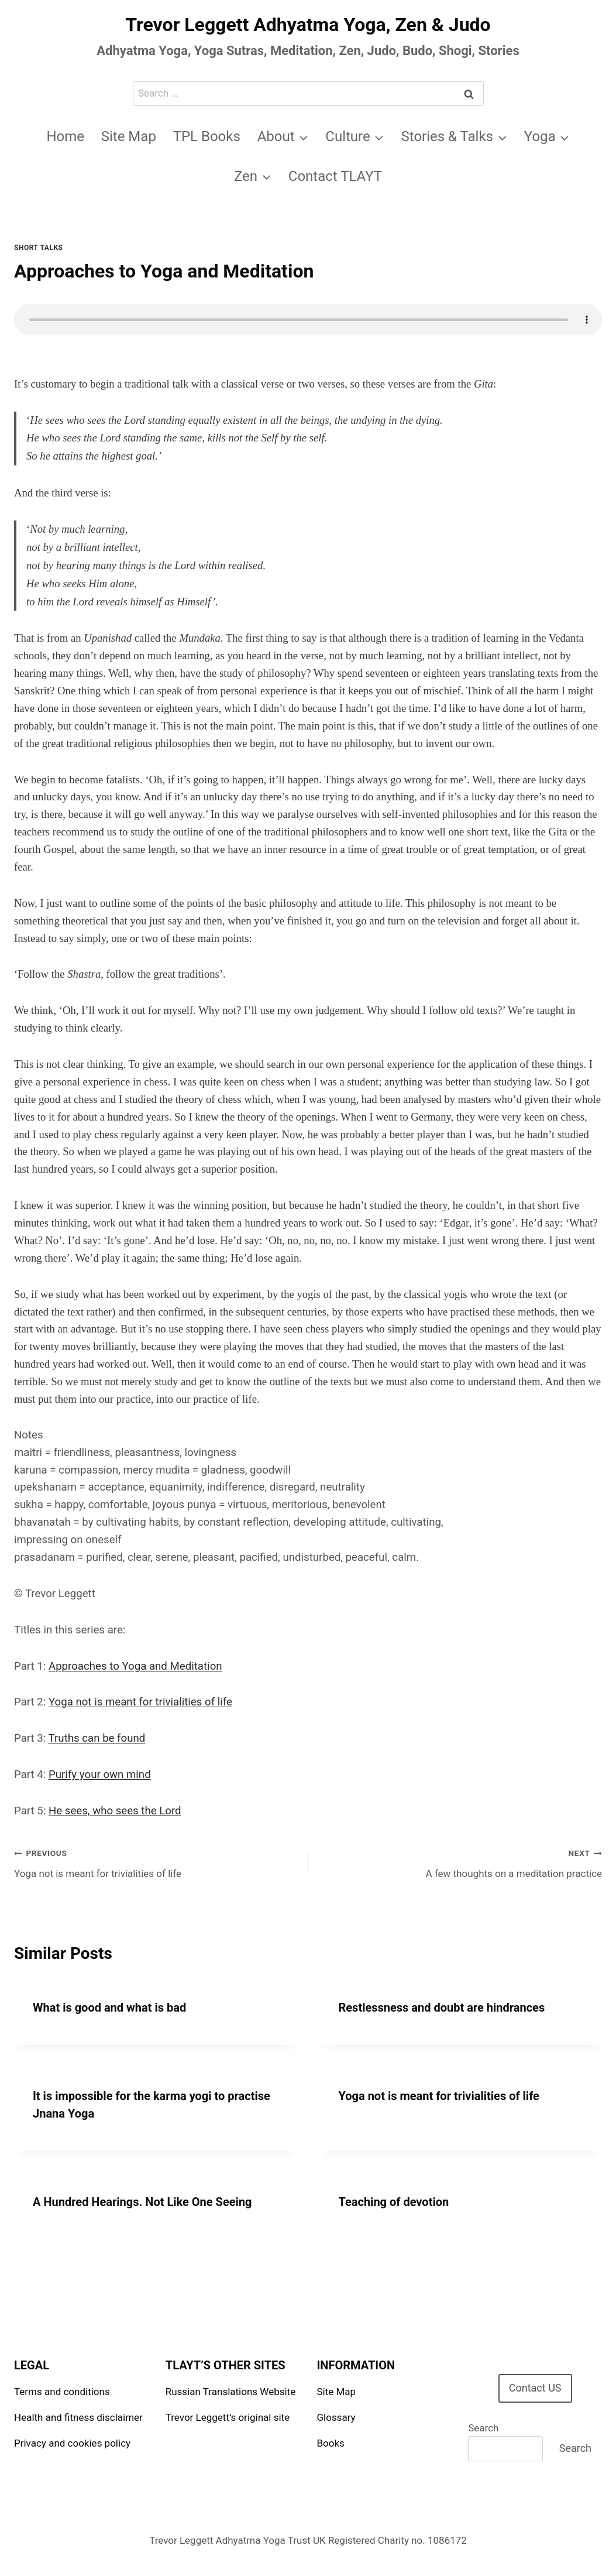  What do you see at coordinates (109, 2007) in the screenshot?
I see `What is good and what is bad` at bounding box center [109, 2007].